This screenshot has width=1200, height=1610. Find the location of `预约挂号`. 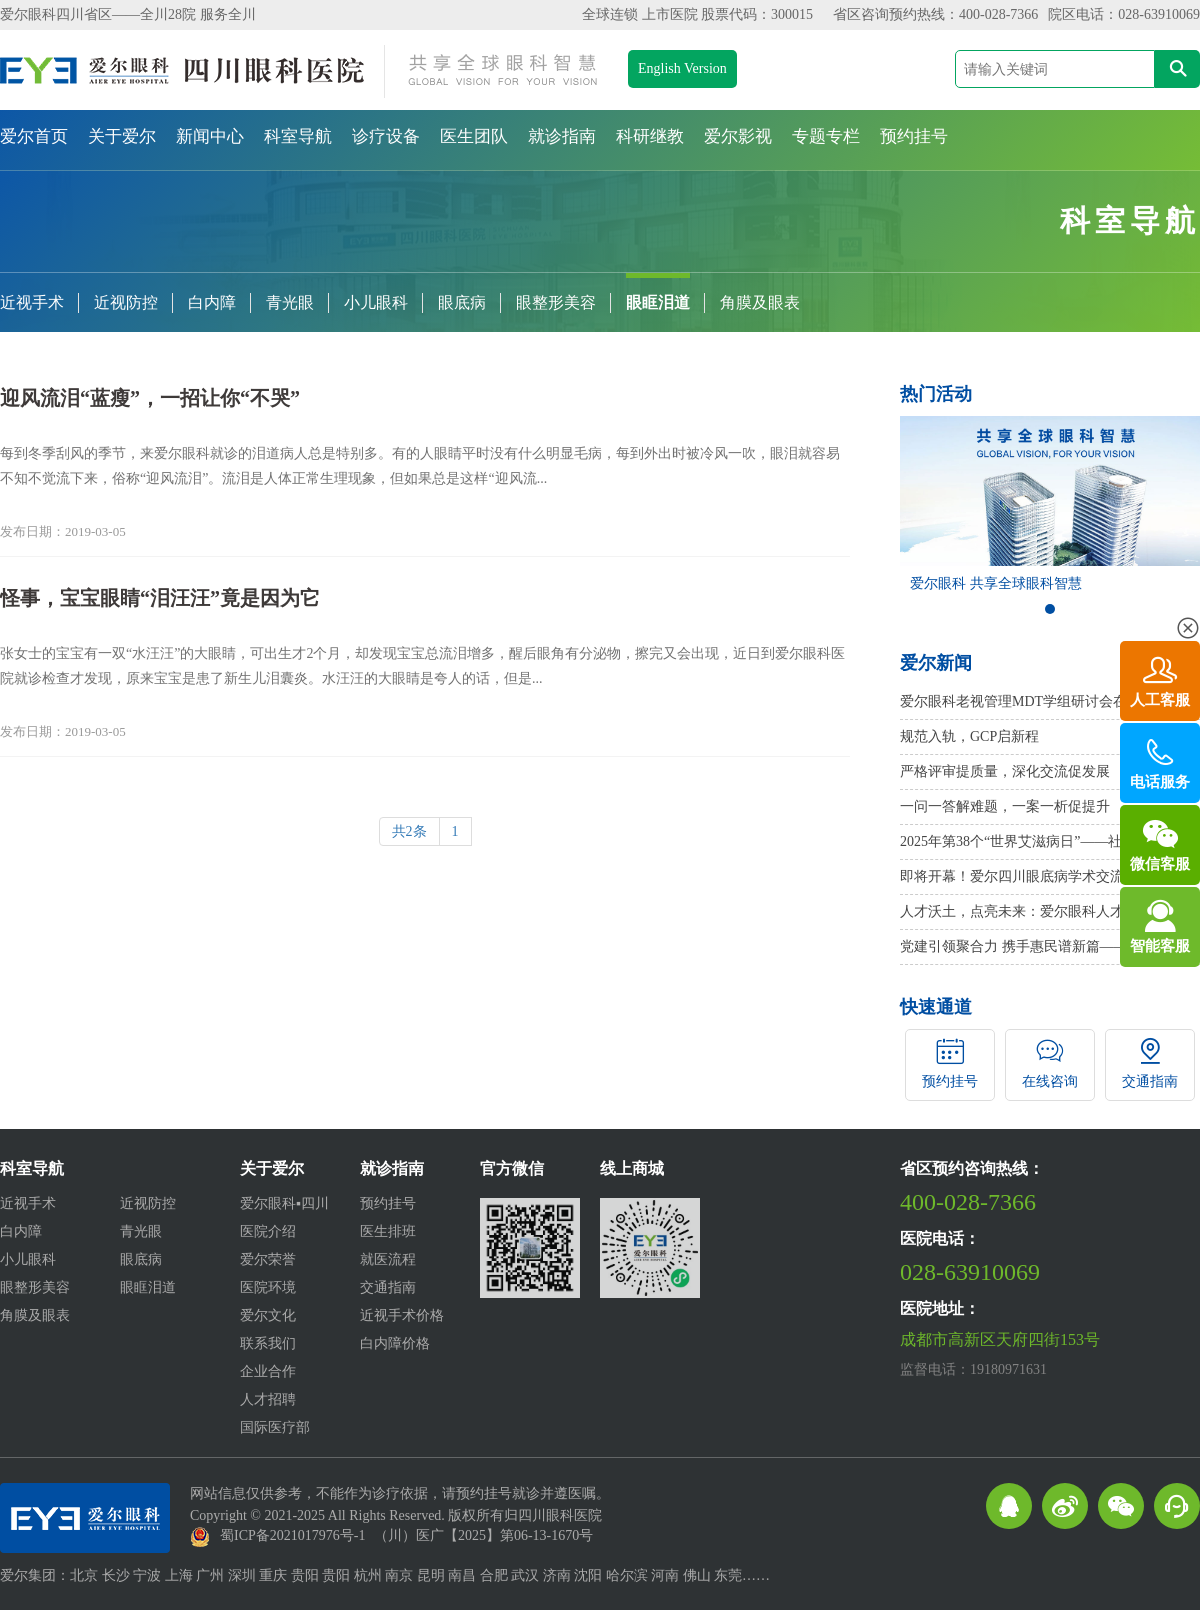

预约挂号 is located at coordinates (914, 136).